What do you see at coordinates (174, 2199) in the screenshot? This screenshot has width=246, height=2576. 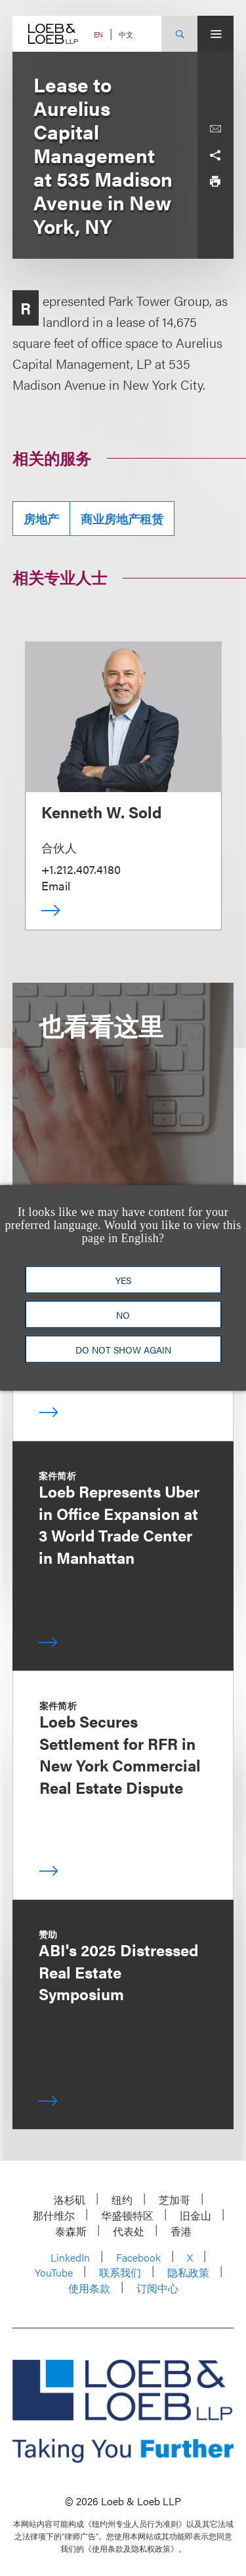 I see `芝加哥` at bounding box center [174, 2199].